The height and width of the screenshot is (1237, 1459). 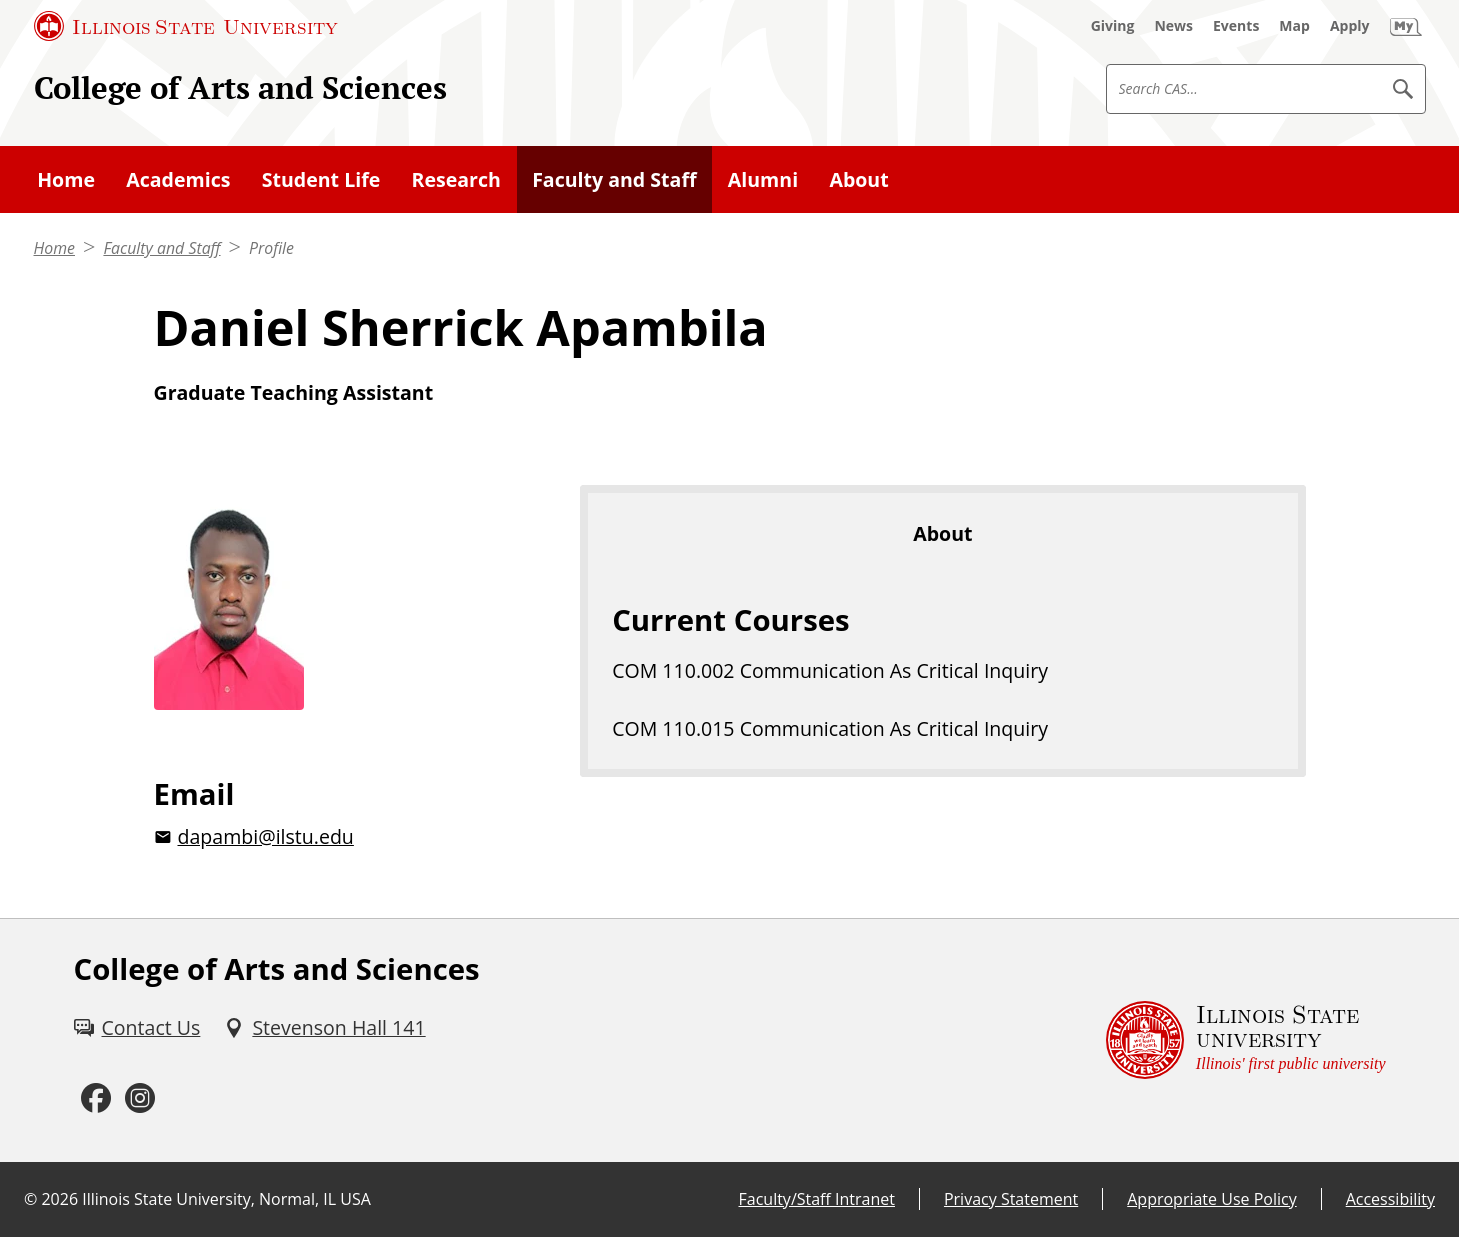 What do you see at coordinates (1113, 26) in the screenshot?
I see `[Giving (External)]` at bounding box center [1113, 26].